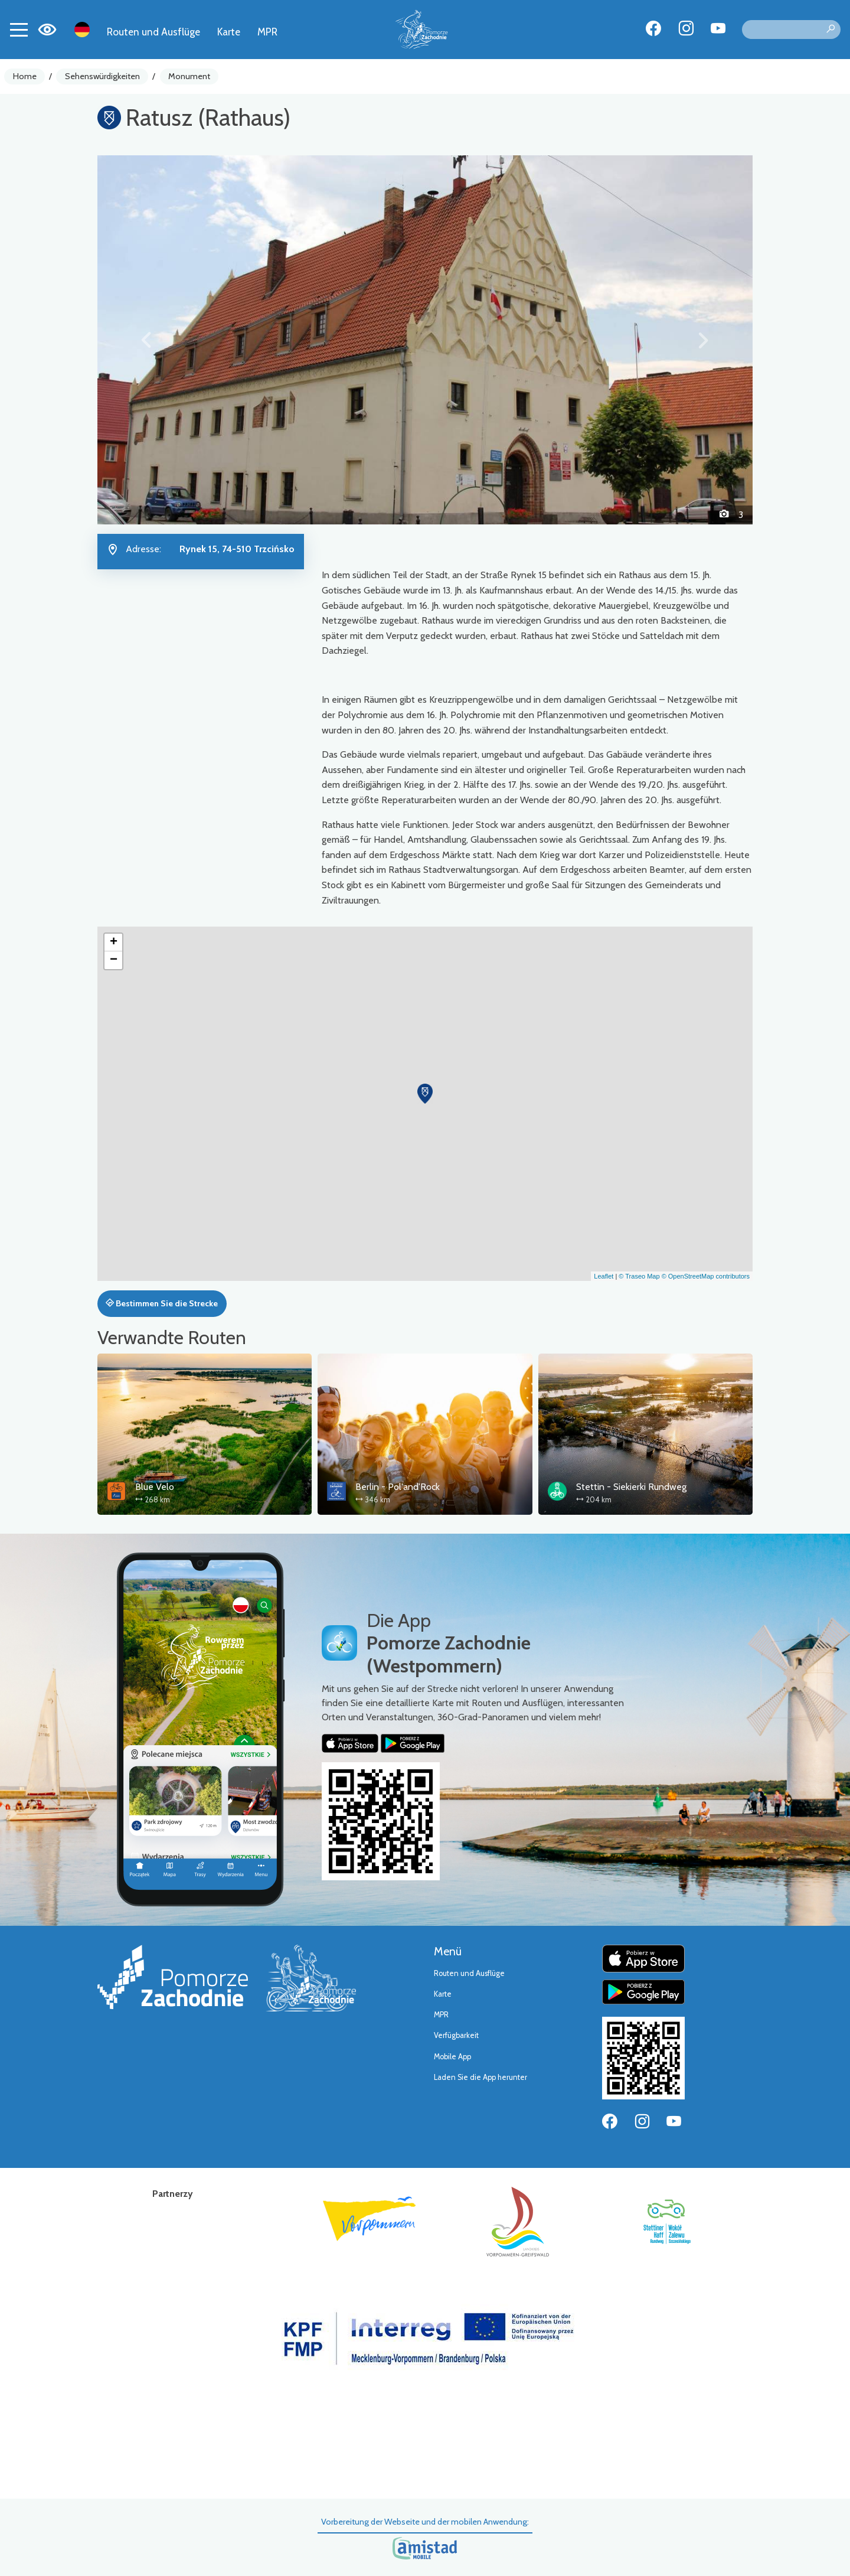 This screenshot has height=2576, width=850. Describe the element at coordinates (603, 1276) in the screenshot. I see `Leaflet` at that location.